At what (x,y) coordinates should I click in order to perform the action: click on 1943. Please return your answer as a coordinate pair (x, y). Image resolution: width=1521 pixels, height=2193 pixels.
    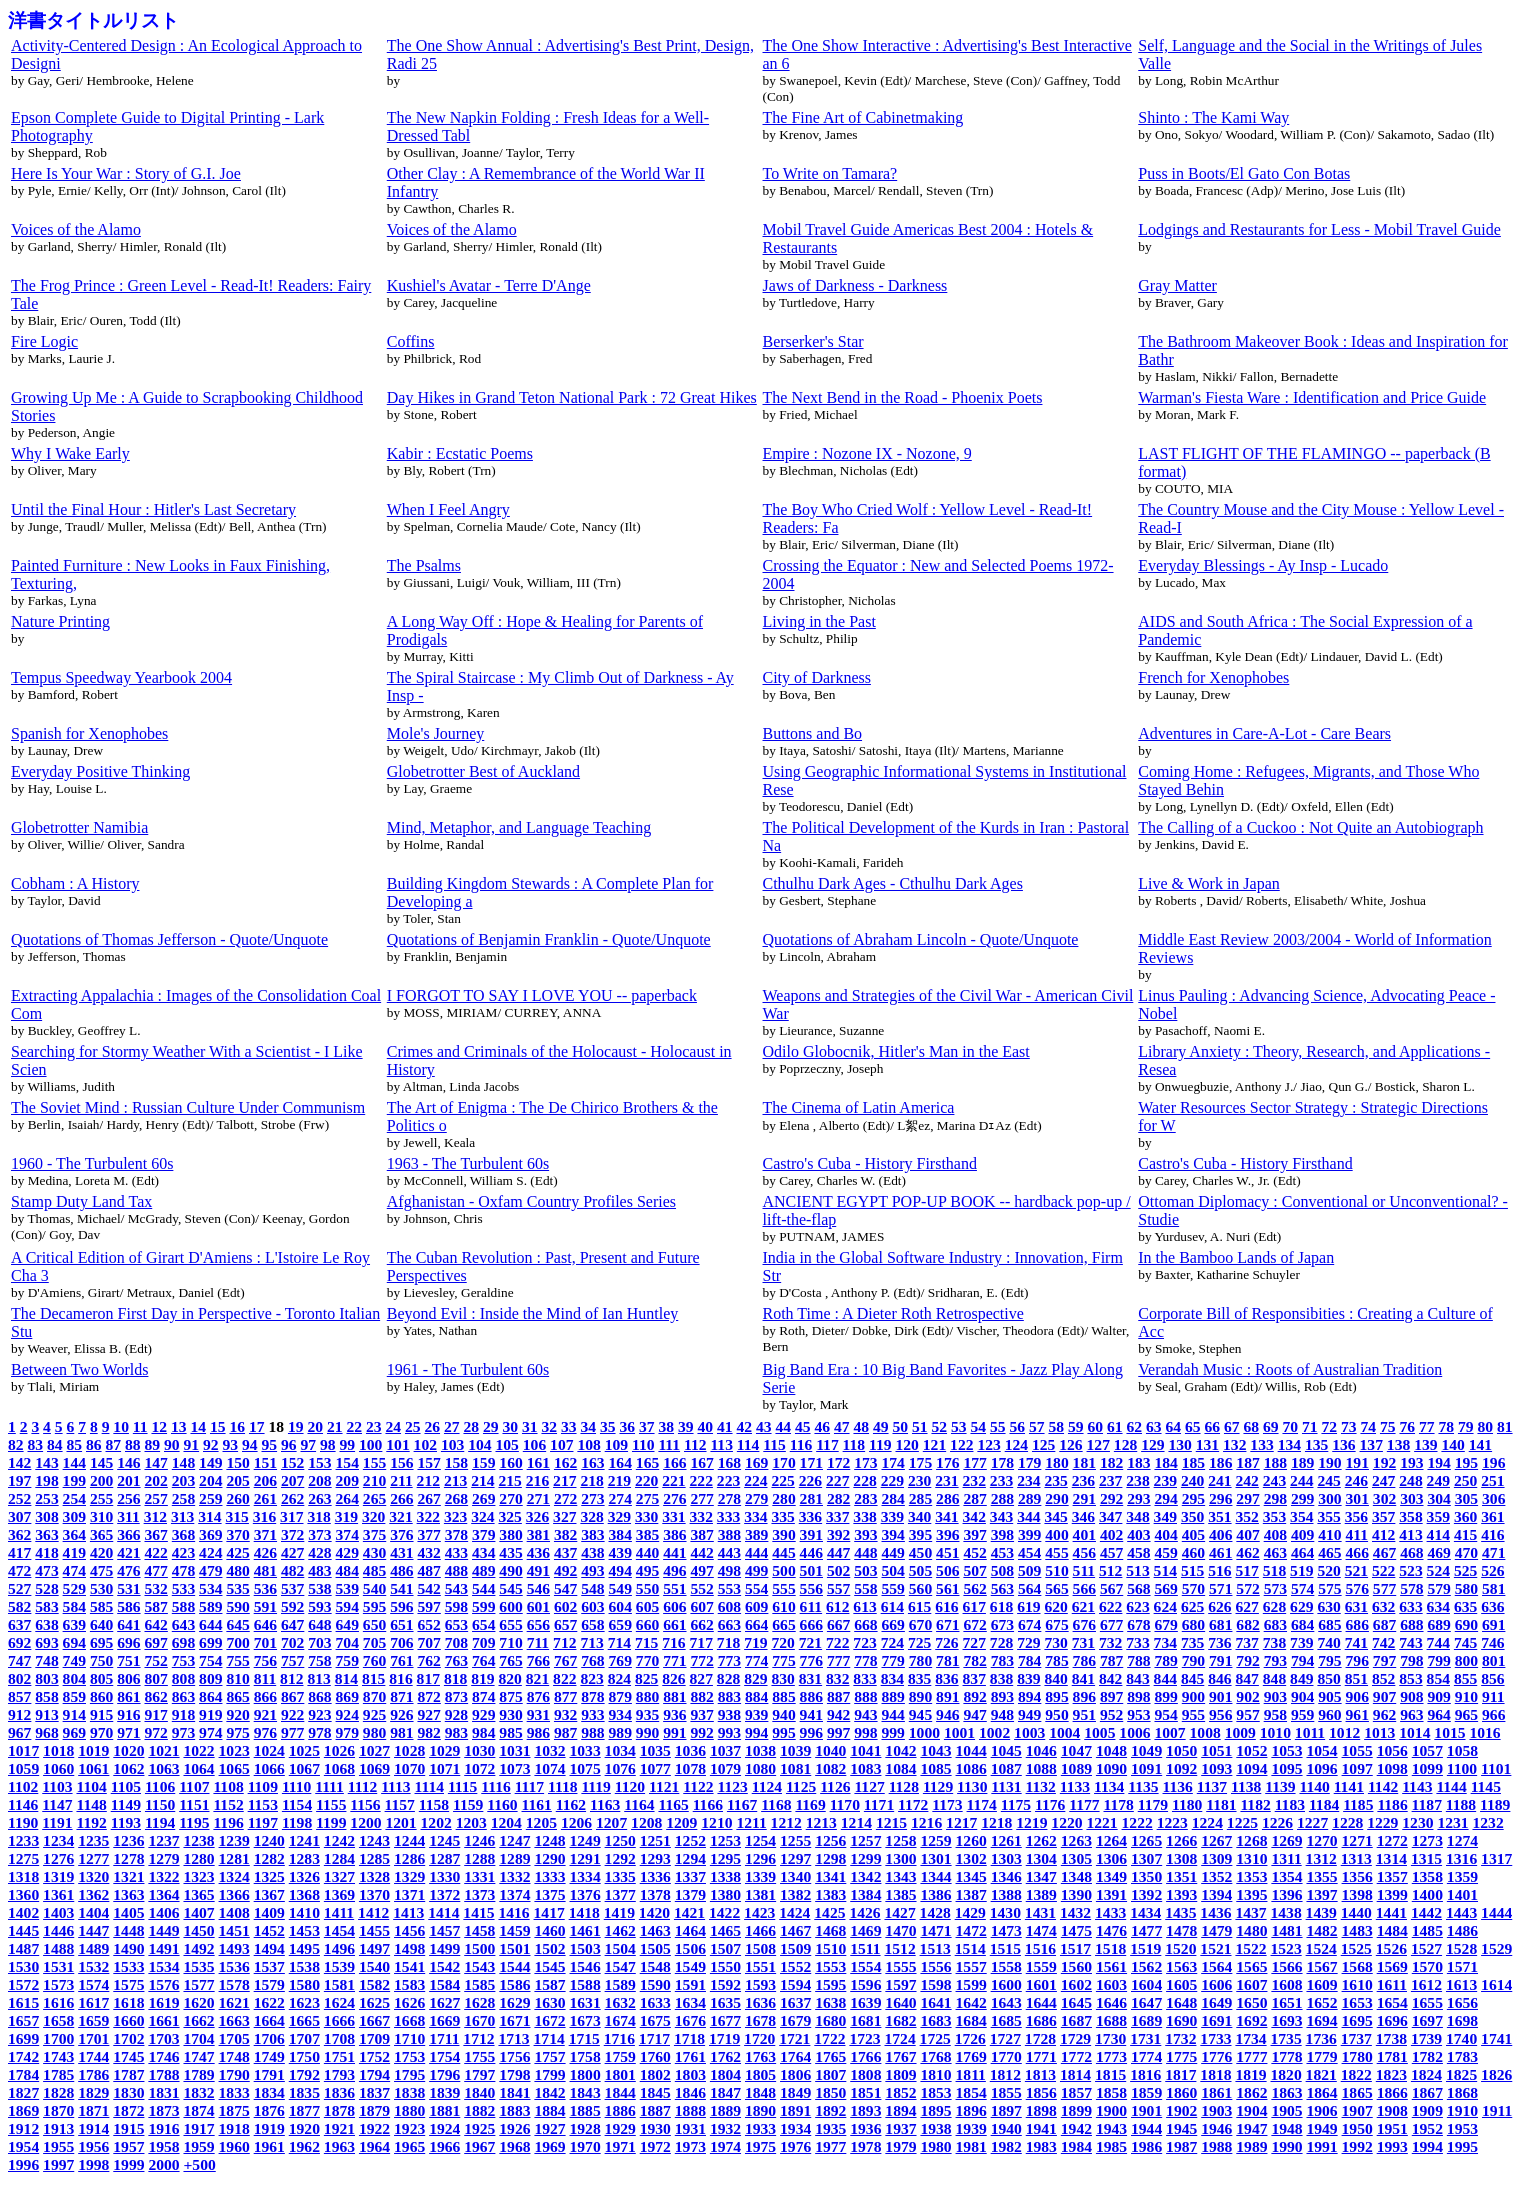
    Looking at the image, I should click on (1111, 2128).